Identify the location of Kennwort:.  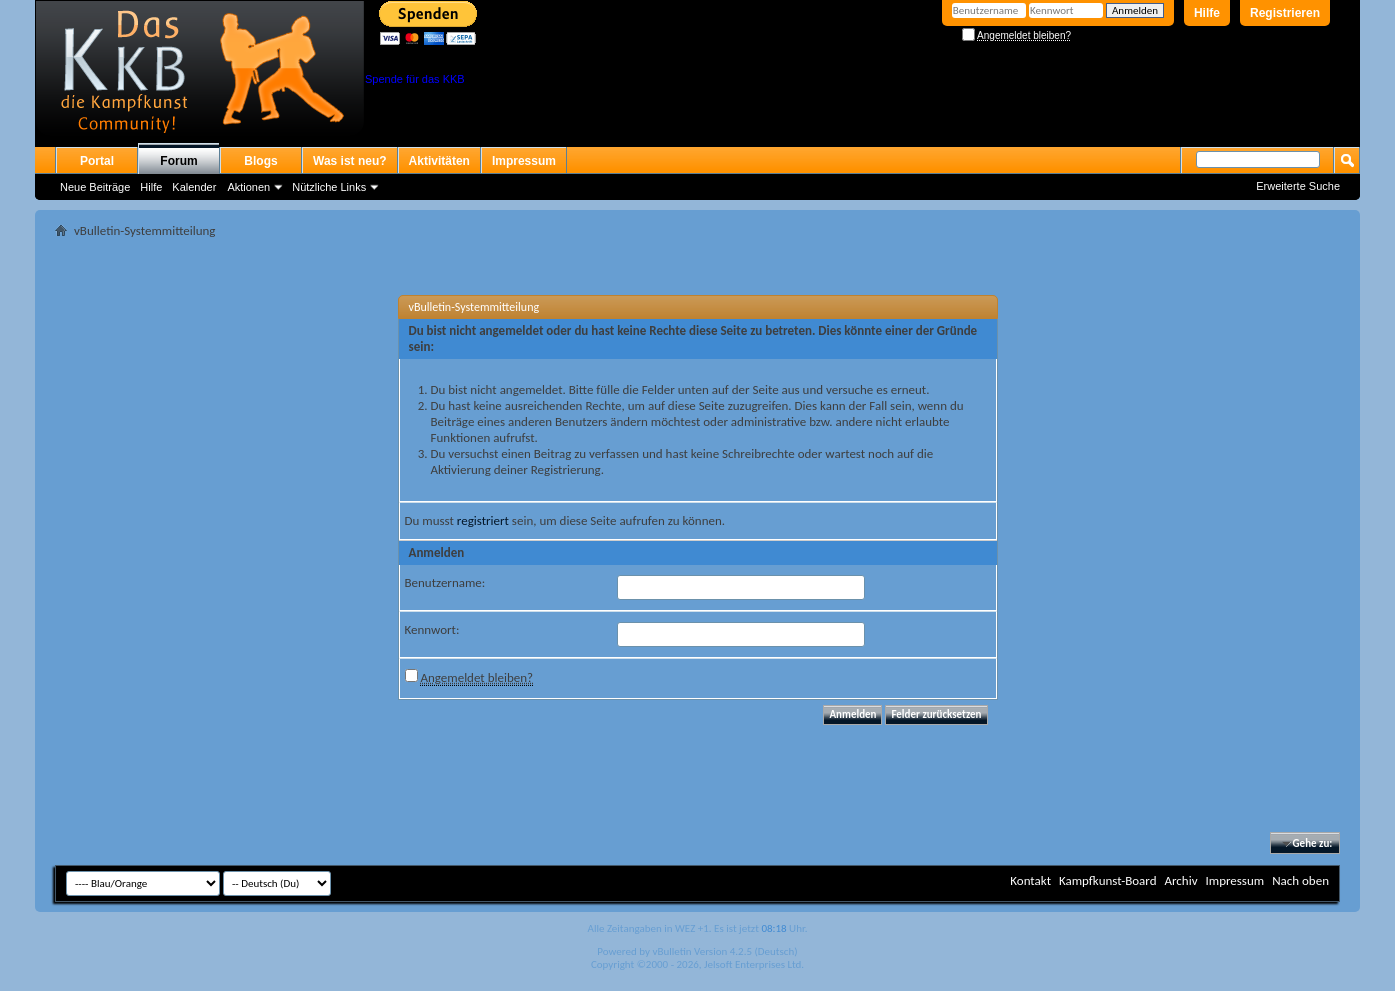
(432, 629).